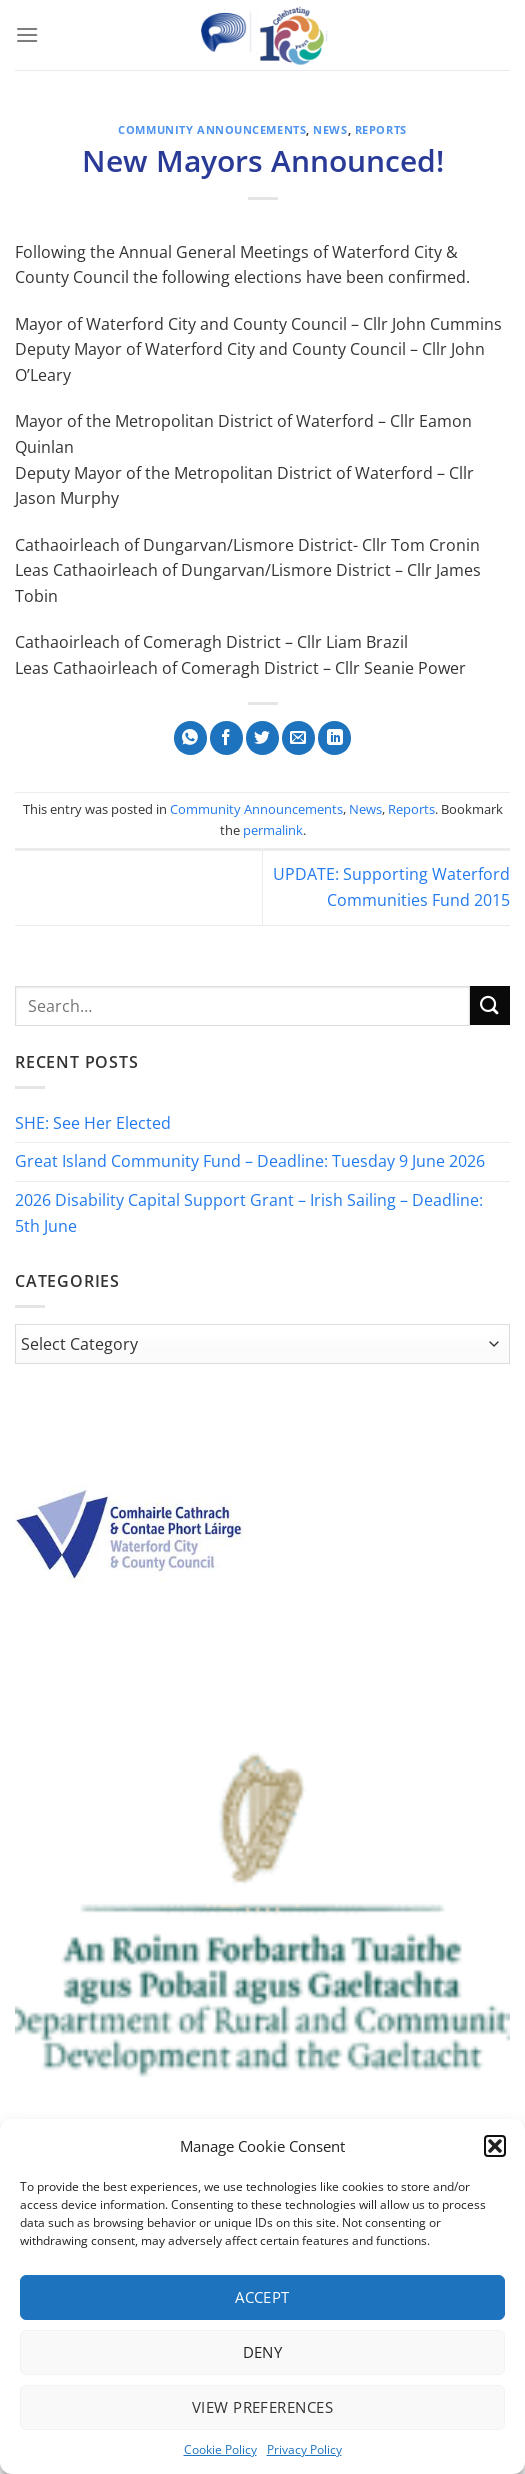  I want to click on Accept, so click(262, 2297).